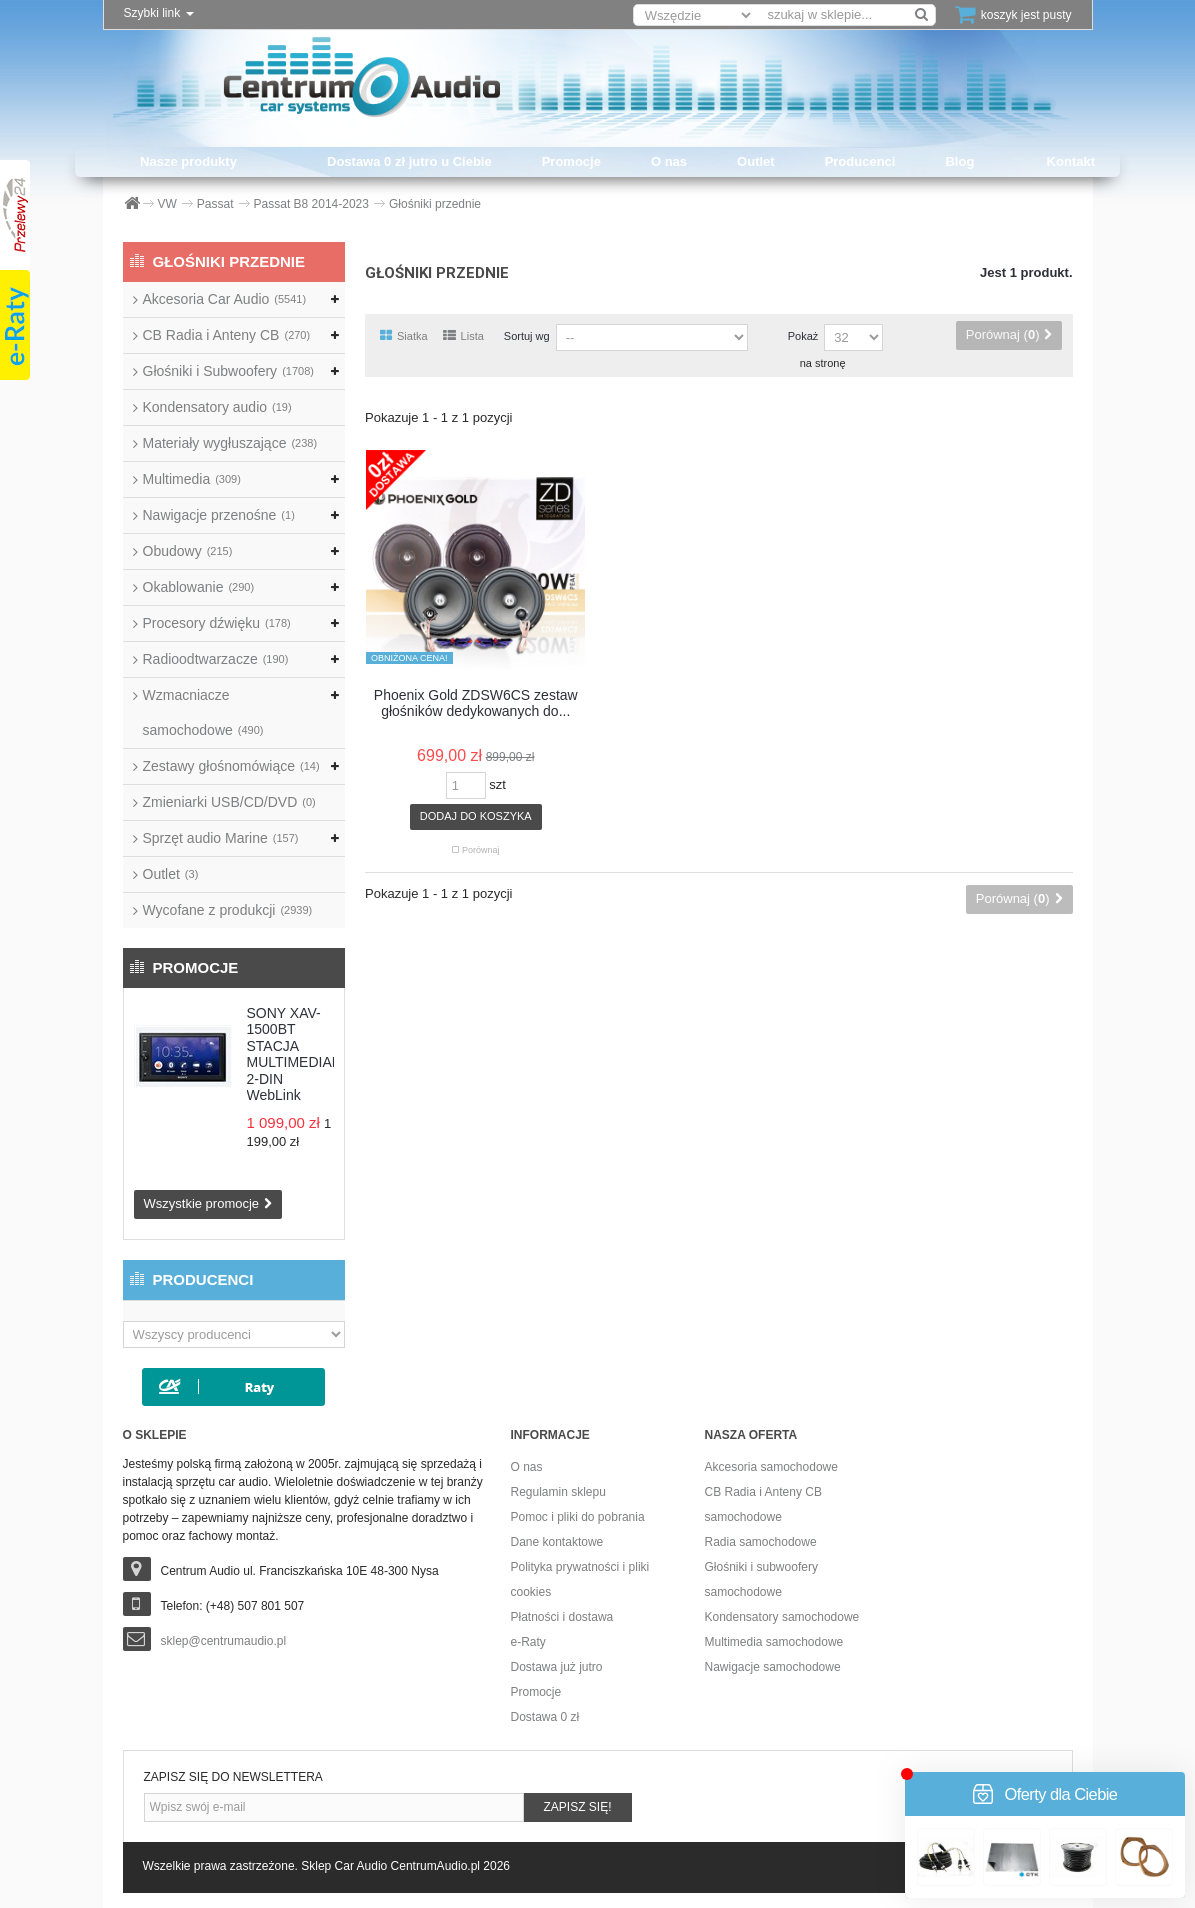 The image size is (1195, 1908). Describe the element at coordinates (228, 371) in the screenshot. I see `Głośniki i Subwoofery` at that location.